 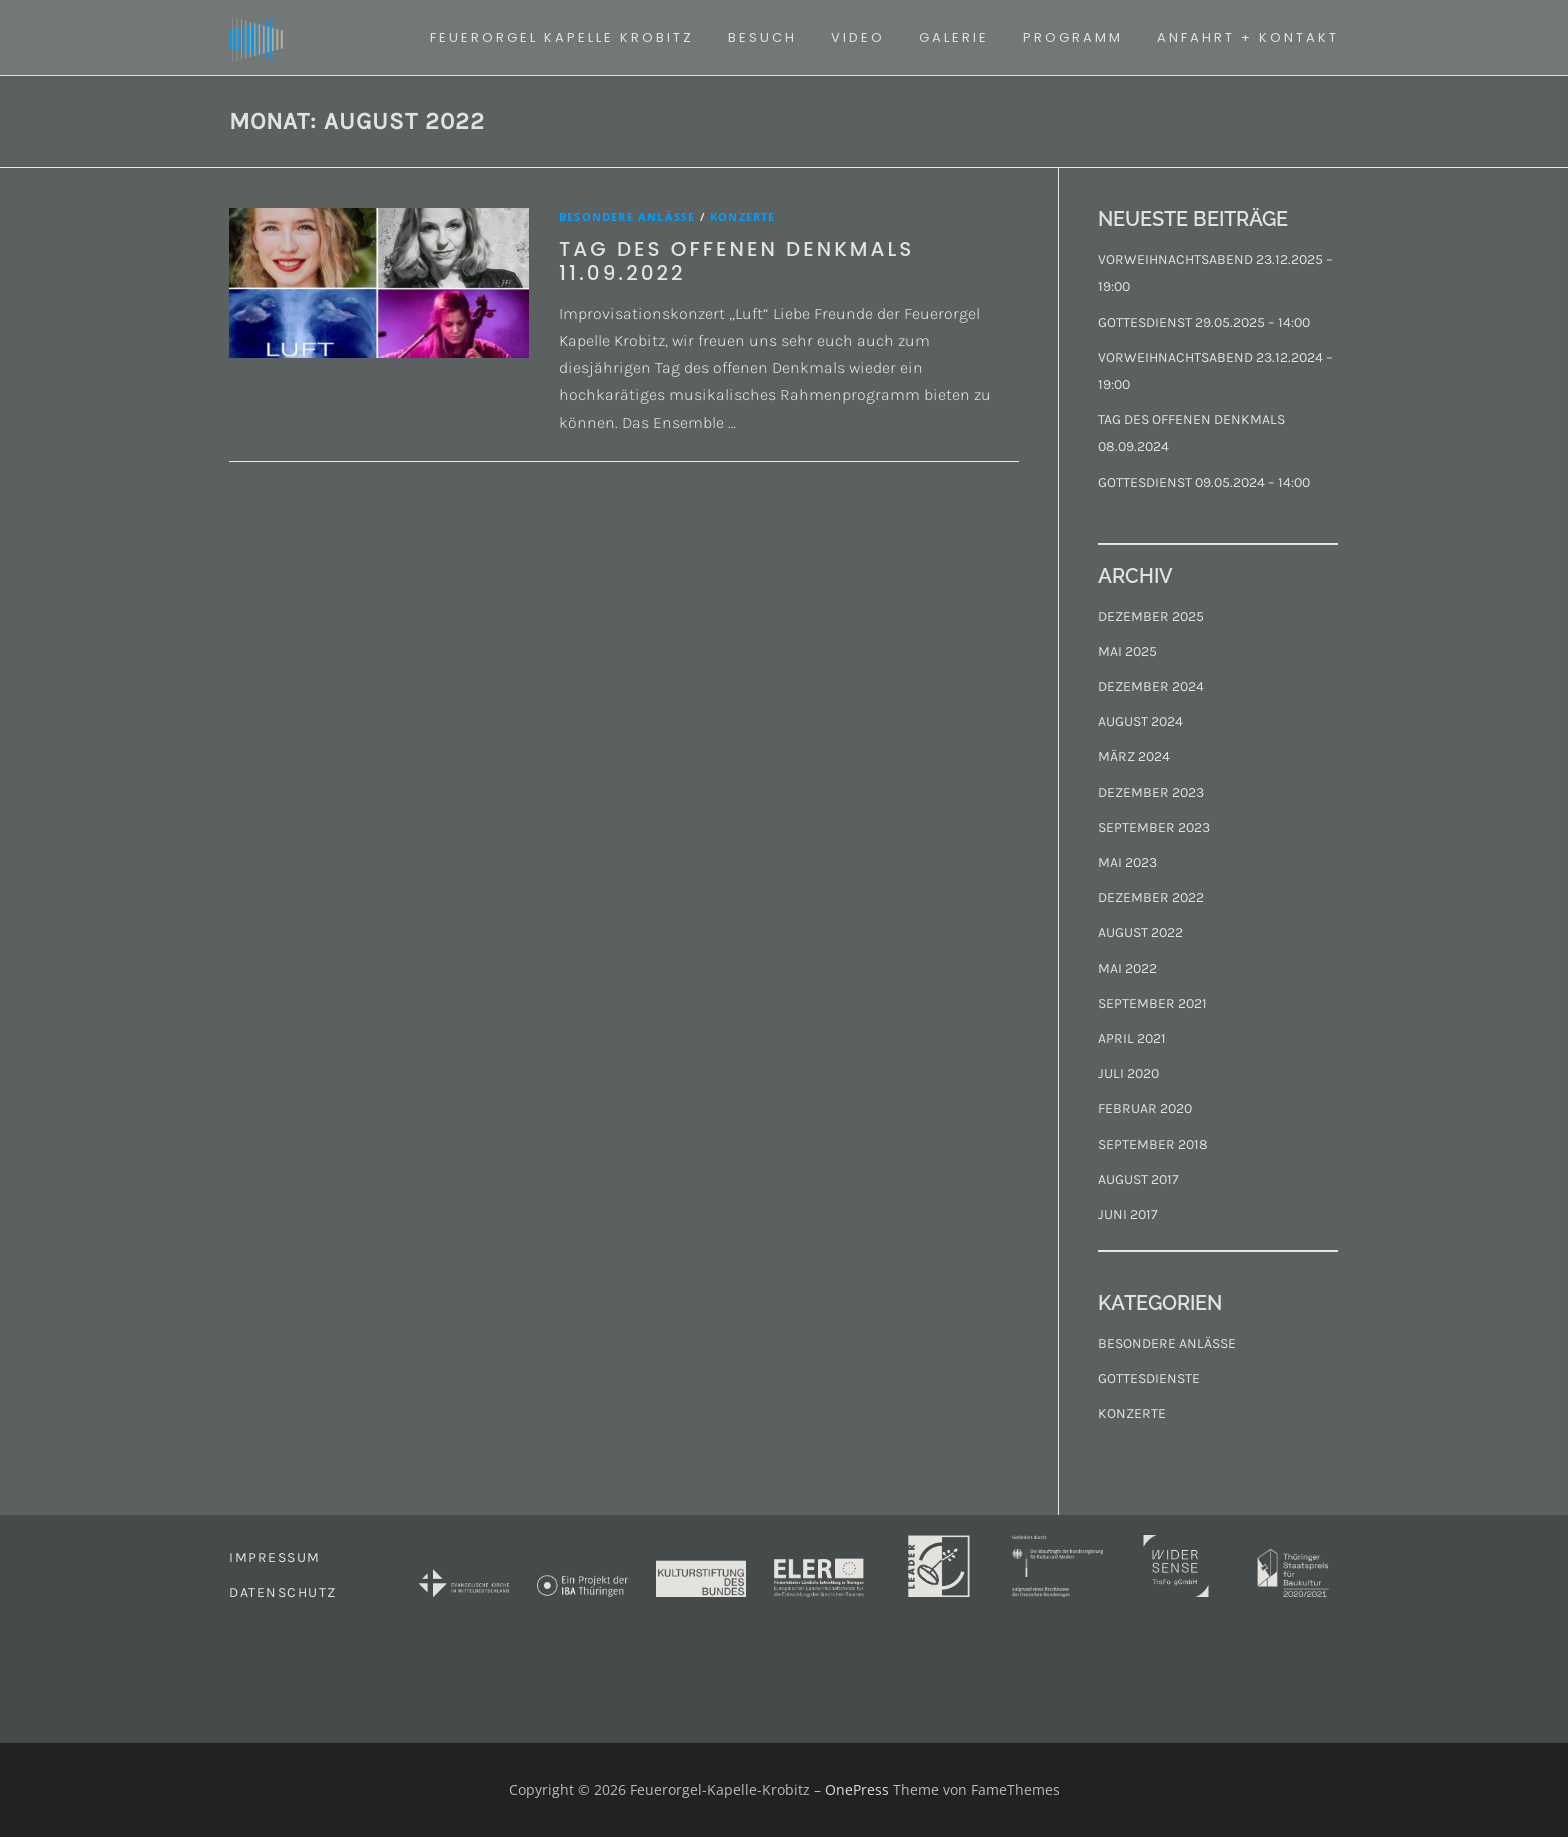 I want to click on Mai 2023, so click(x=1127, y=862).